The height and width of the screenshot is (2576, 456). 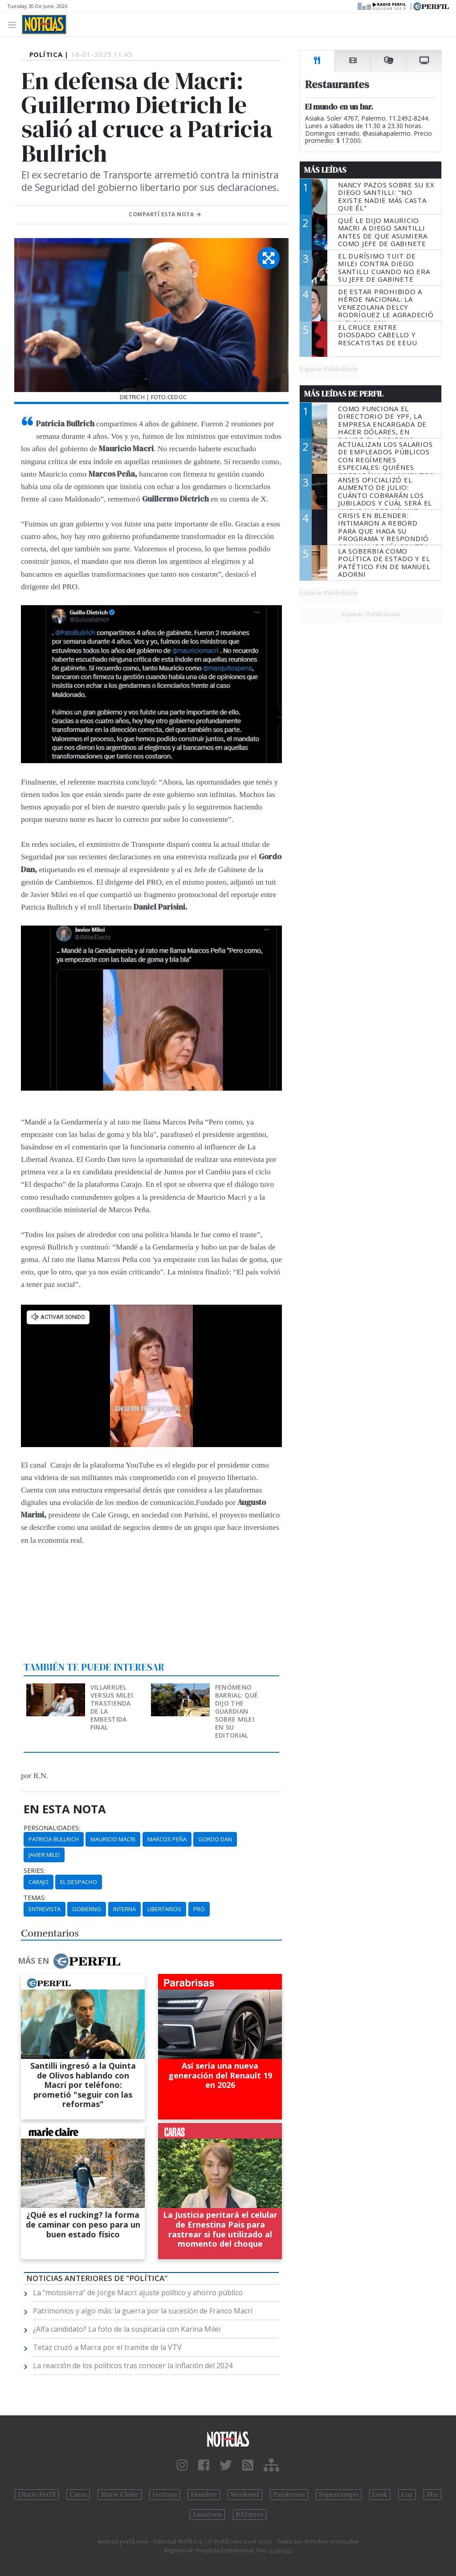 What do you see at coordinates (107, 2347) in the screenshot?
I see `Tetaz cruzó a Marra por el tramite de la VTV` at bounding box center [107, 2347].